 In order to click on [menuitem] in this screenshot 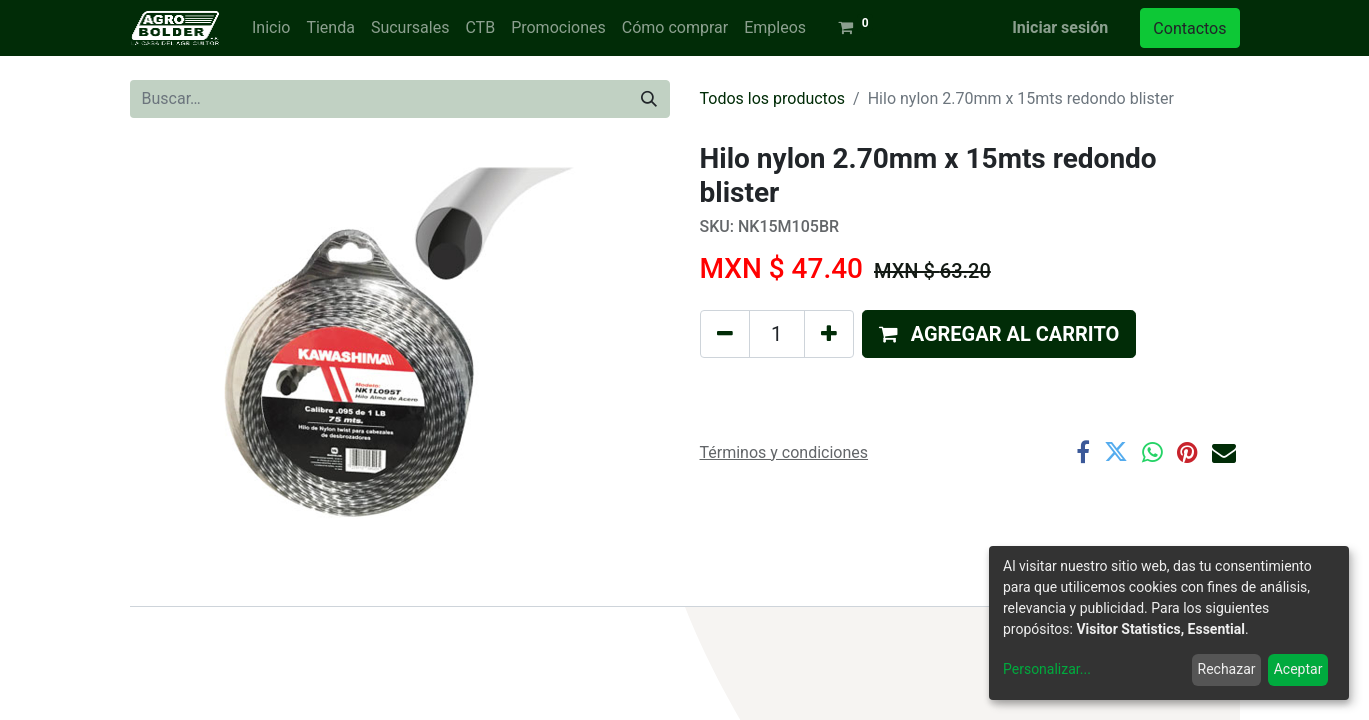, I will do `click(271, 28)`.